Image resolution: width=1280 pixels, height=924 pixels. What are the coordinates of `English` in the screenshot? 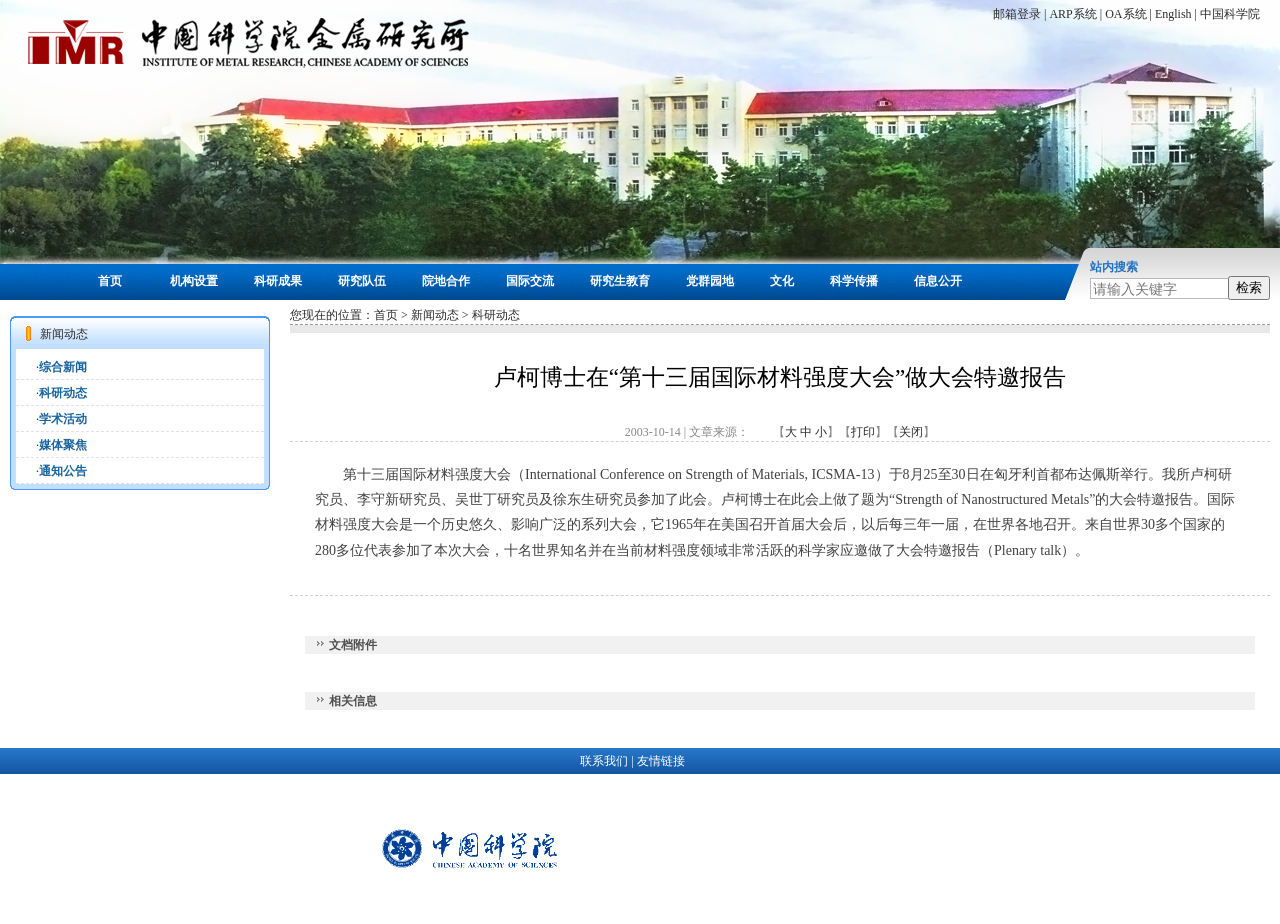 It's located at (1173, 14).